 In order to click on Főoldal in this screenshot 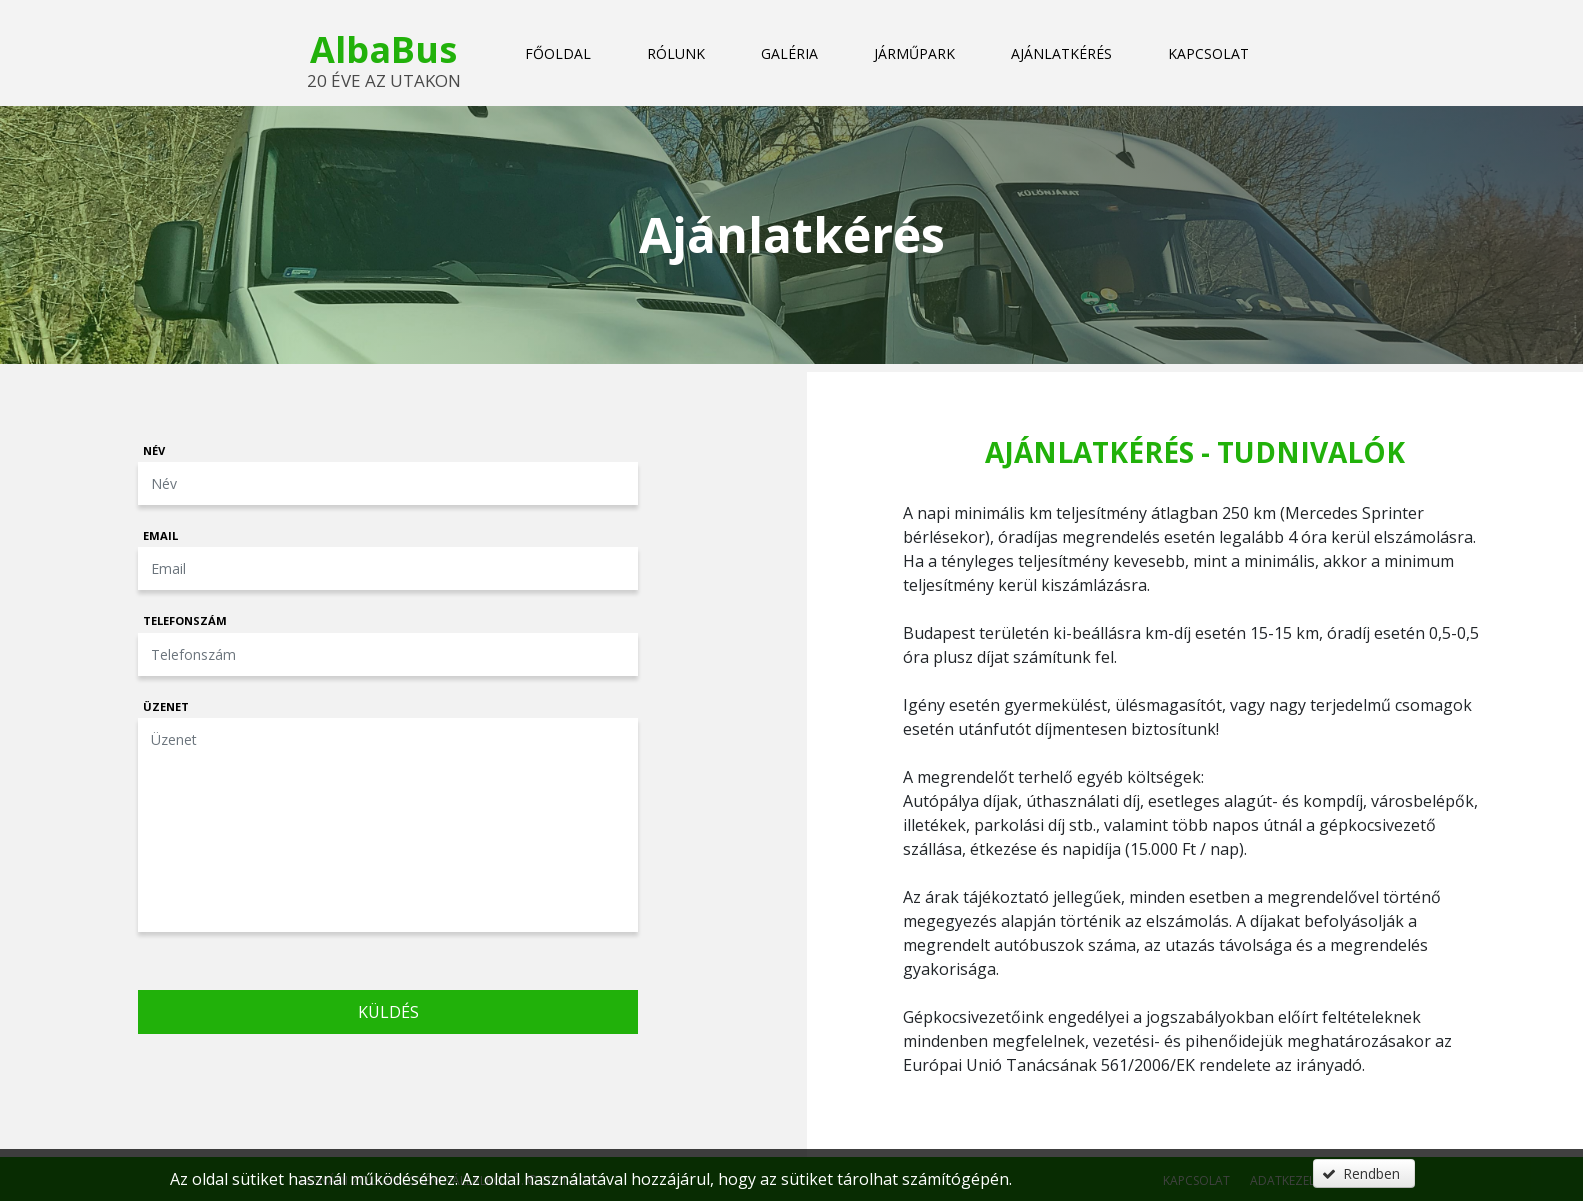, I will do `click(558, 53)`.